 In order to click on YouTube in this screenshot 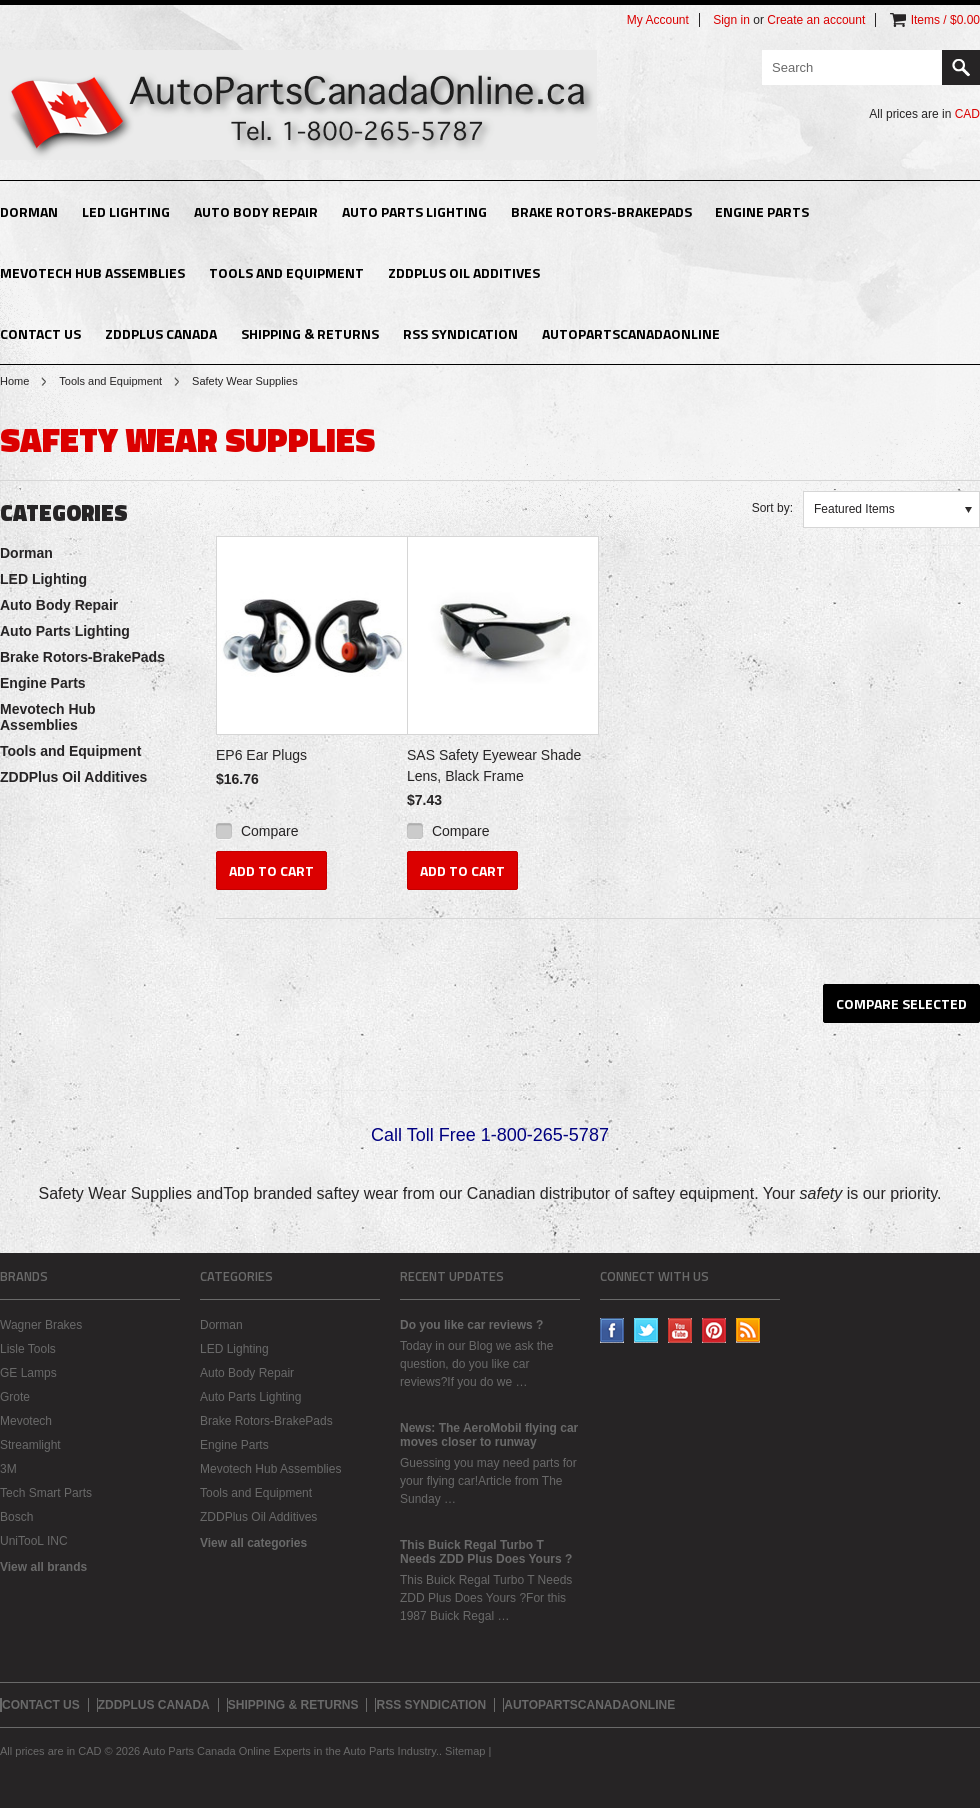, I will do `click(680, 1330)`.